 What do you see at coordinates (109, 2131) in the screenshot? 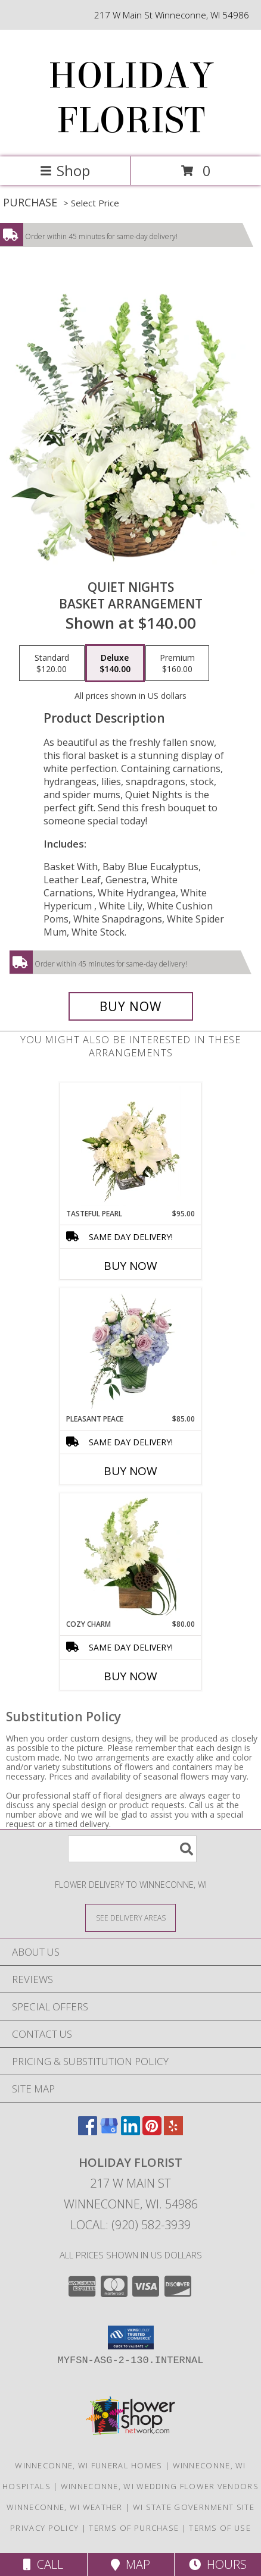
I see `[View our Google Business Page]` at bounding box center [109, 2131].